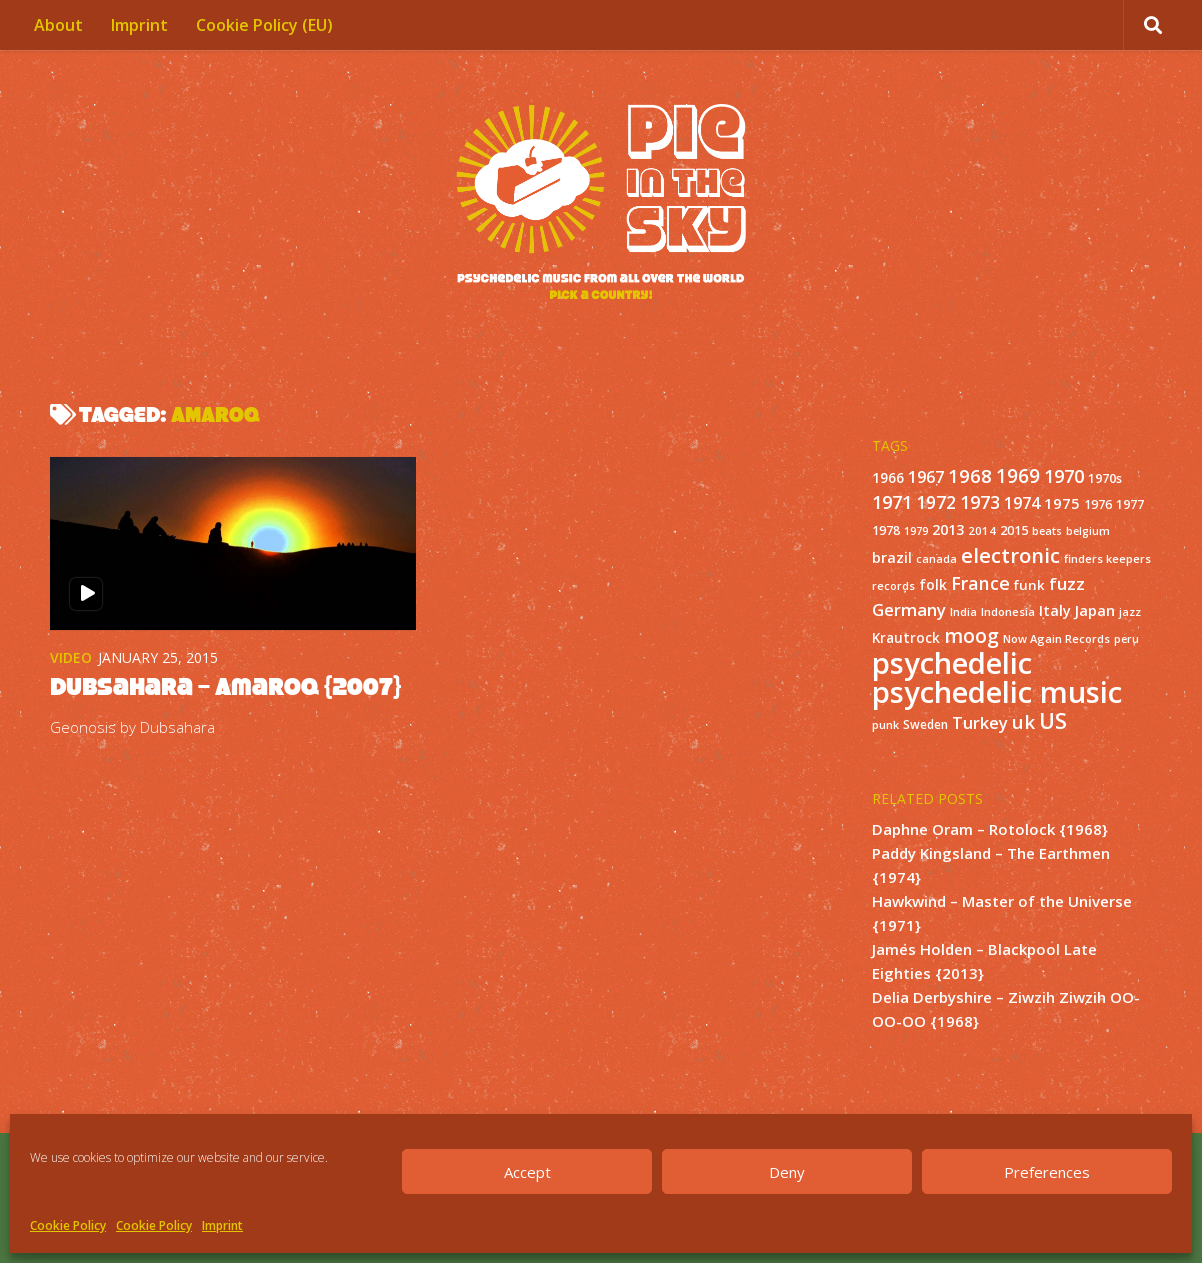 The height and width of the screenshot is (1263, 1202). What do you see at coordinates (886, 530) in the screenshot?
I see `1978 [1978 (15 items)]` at bounding box center [886, 530].